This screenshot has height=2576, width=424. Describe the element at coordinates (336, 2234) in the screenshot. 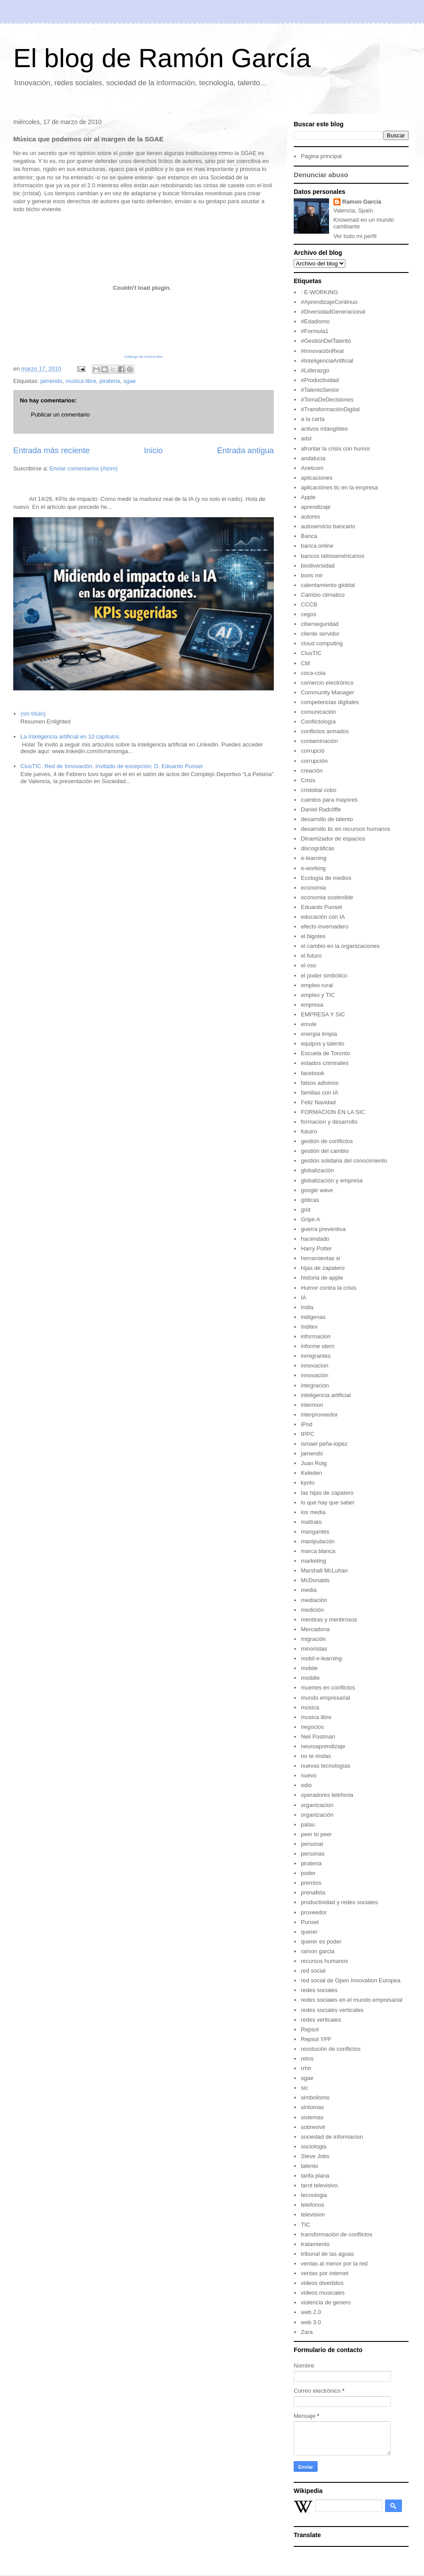

I see `transformación de conflictos` at that location.